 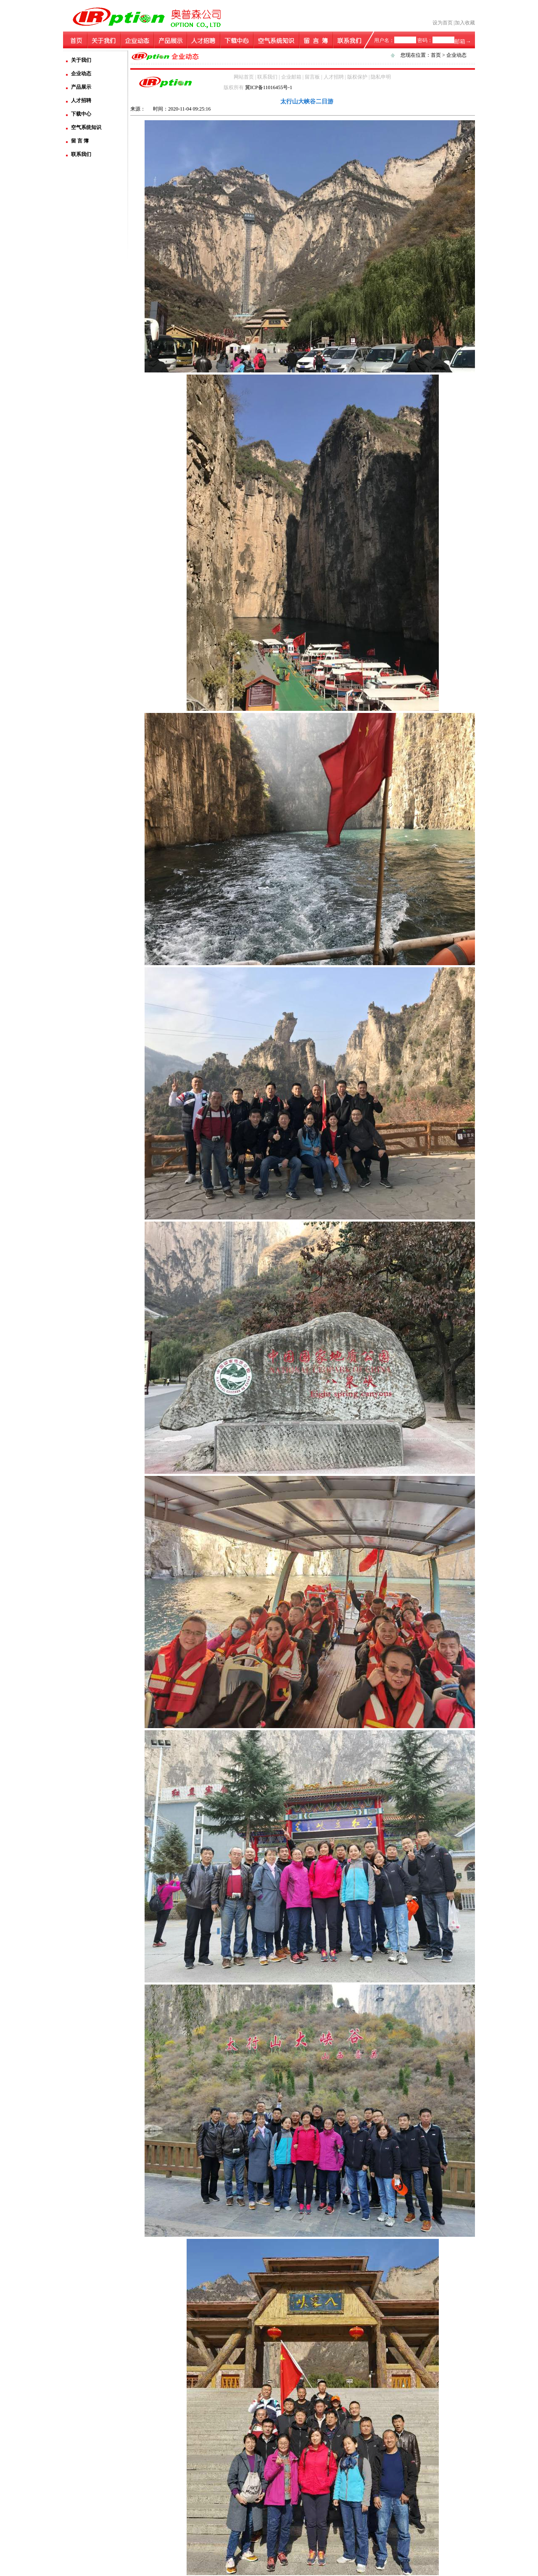 I want to click on 设为首页, so click(x=443, y=23).